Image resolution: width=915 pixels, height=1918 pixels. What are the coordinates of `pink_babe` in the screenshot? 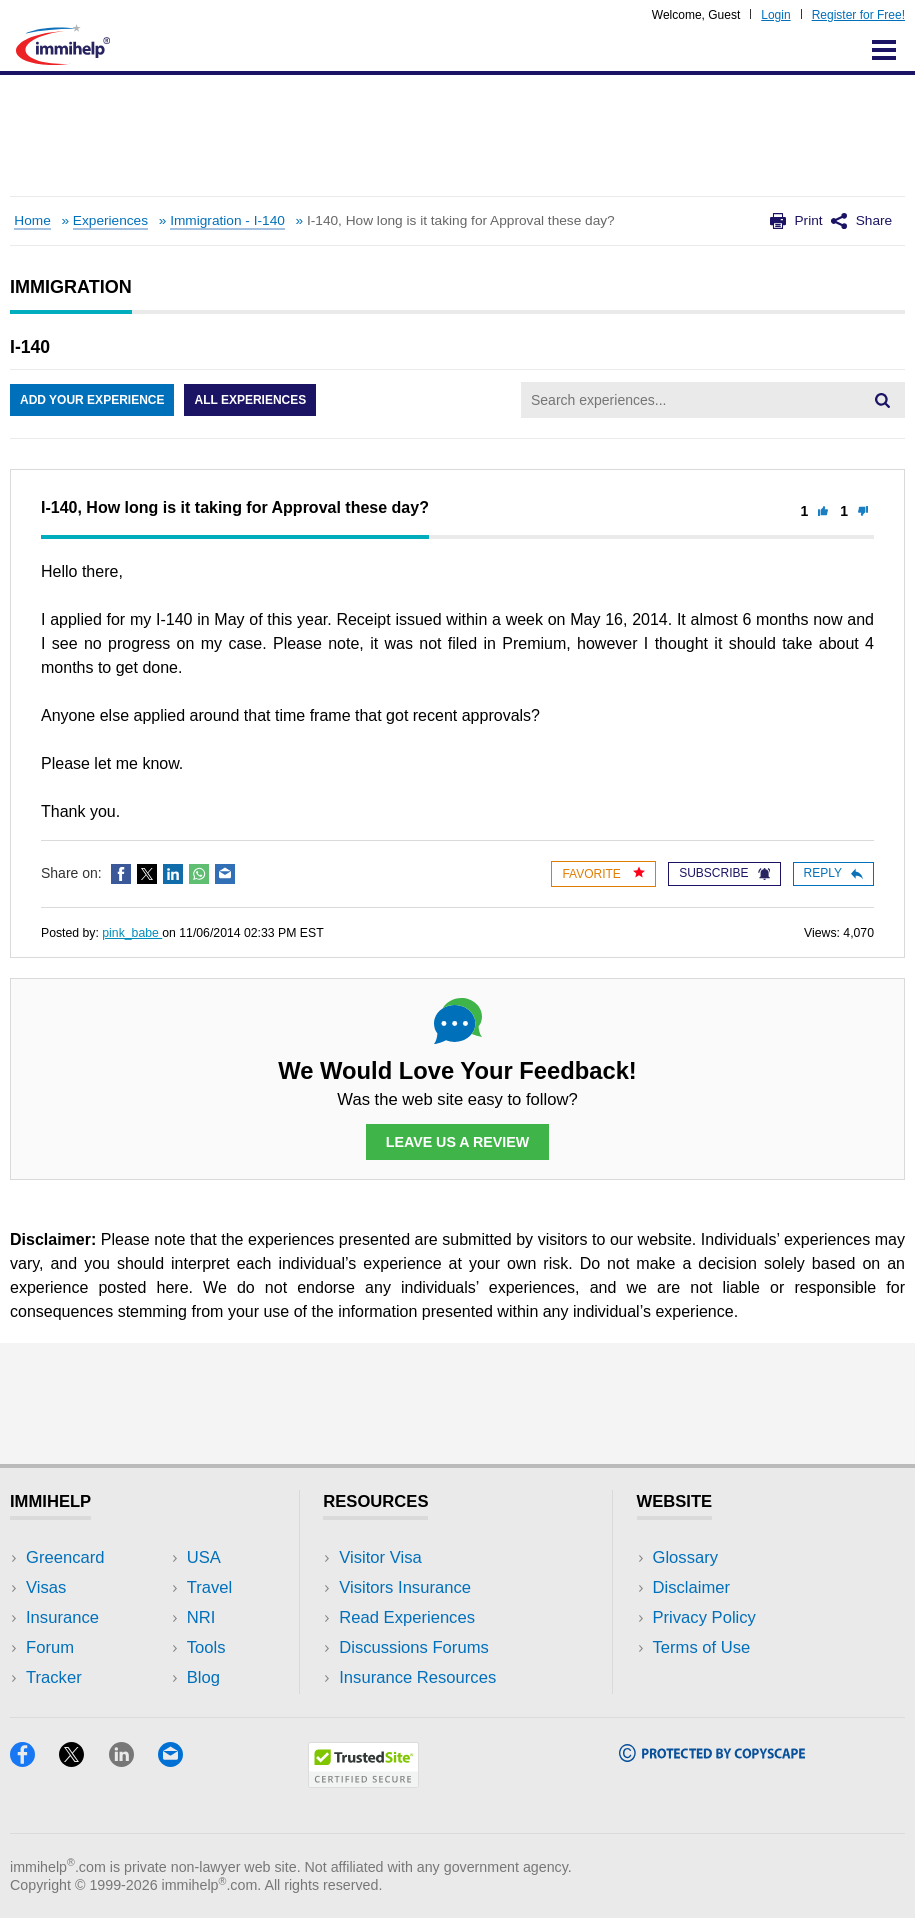 It's located at (132, 933).